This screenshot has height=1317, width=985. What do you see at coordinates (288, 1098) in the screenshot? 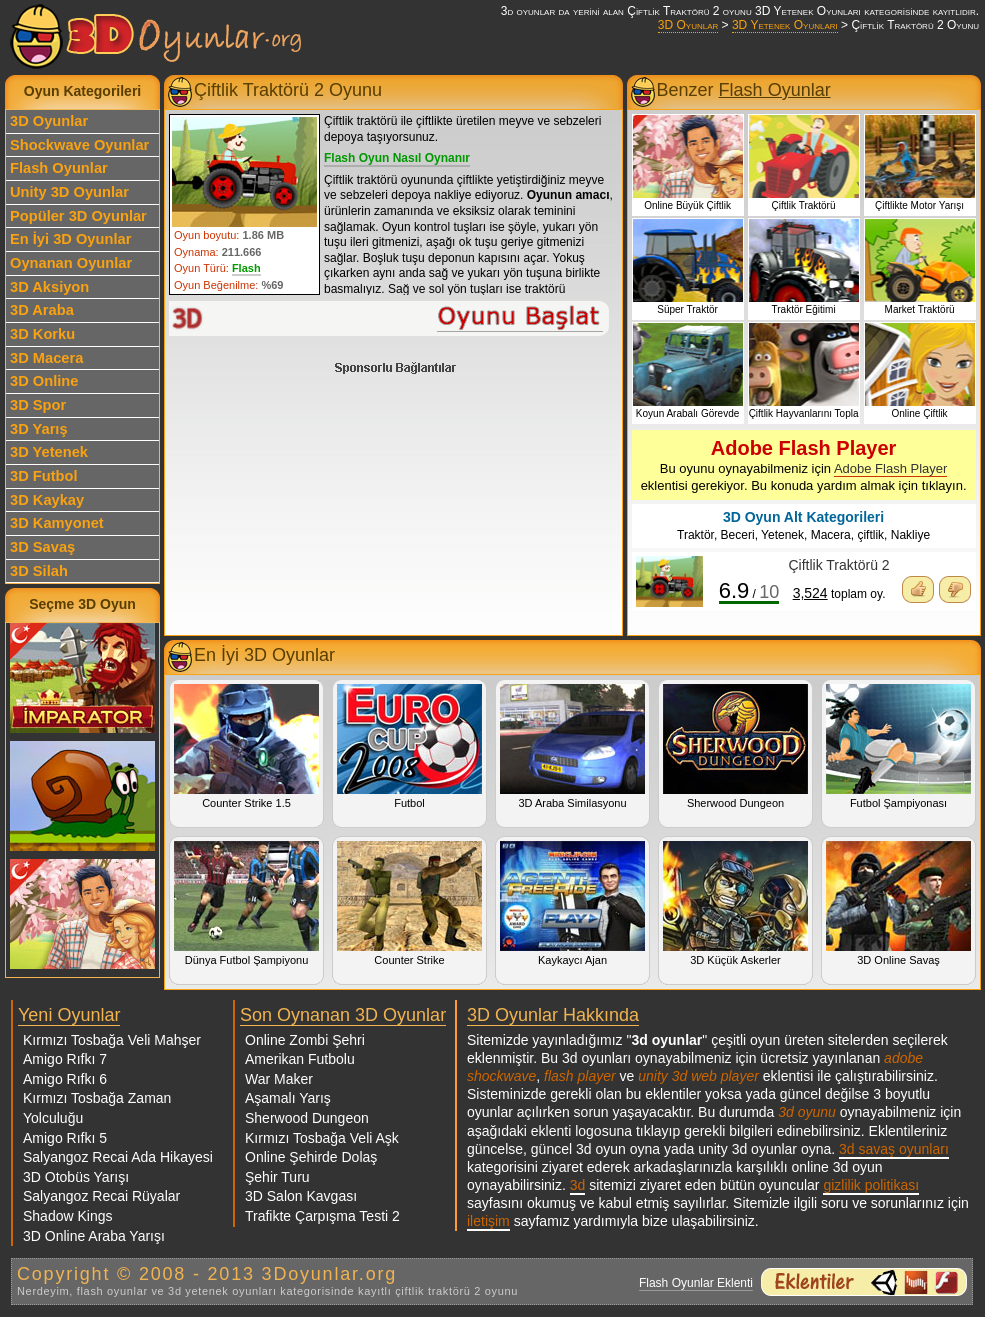
I see `Aşamalı Yarış` at bounding box center [288, 1098].